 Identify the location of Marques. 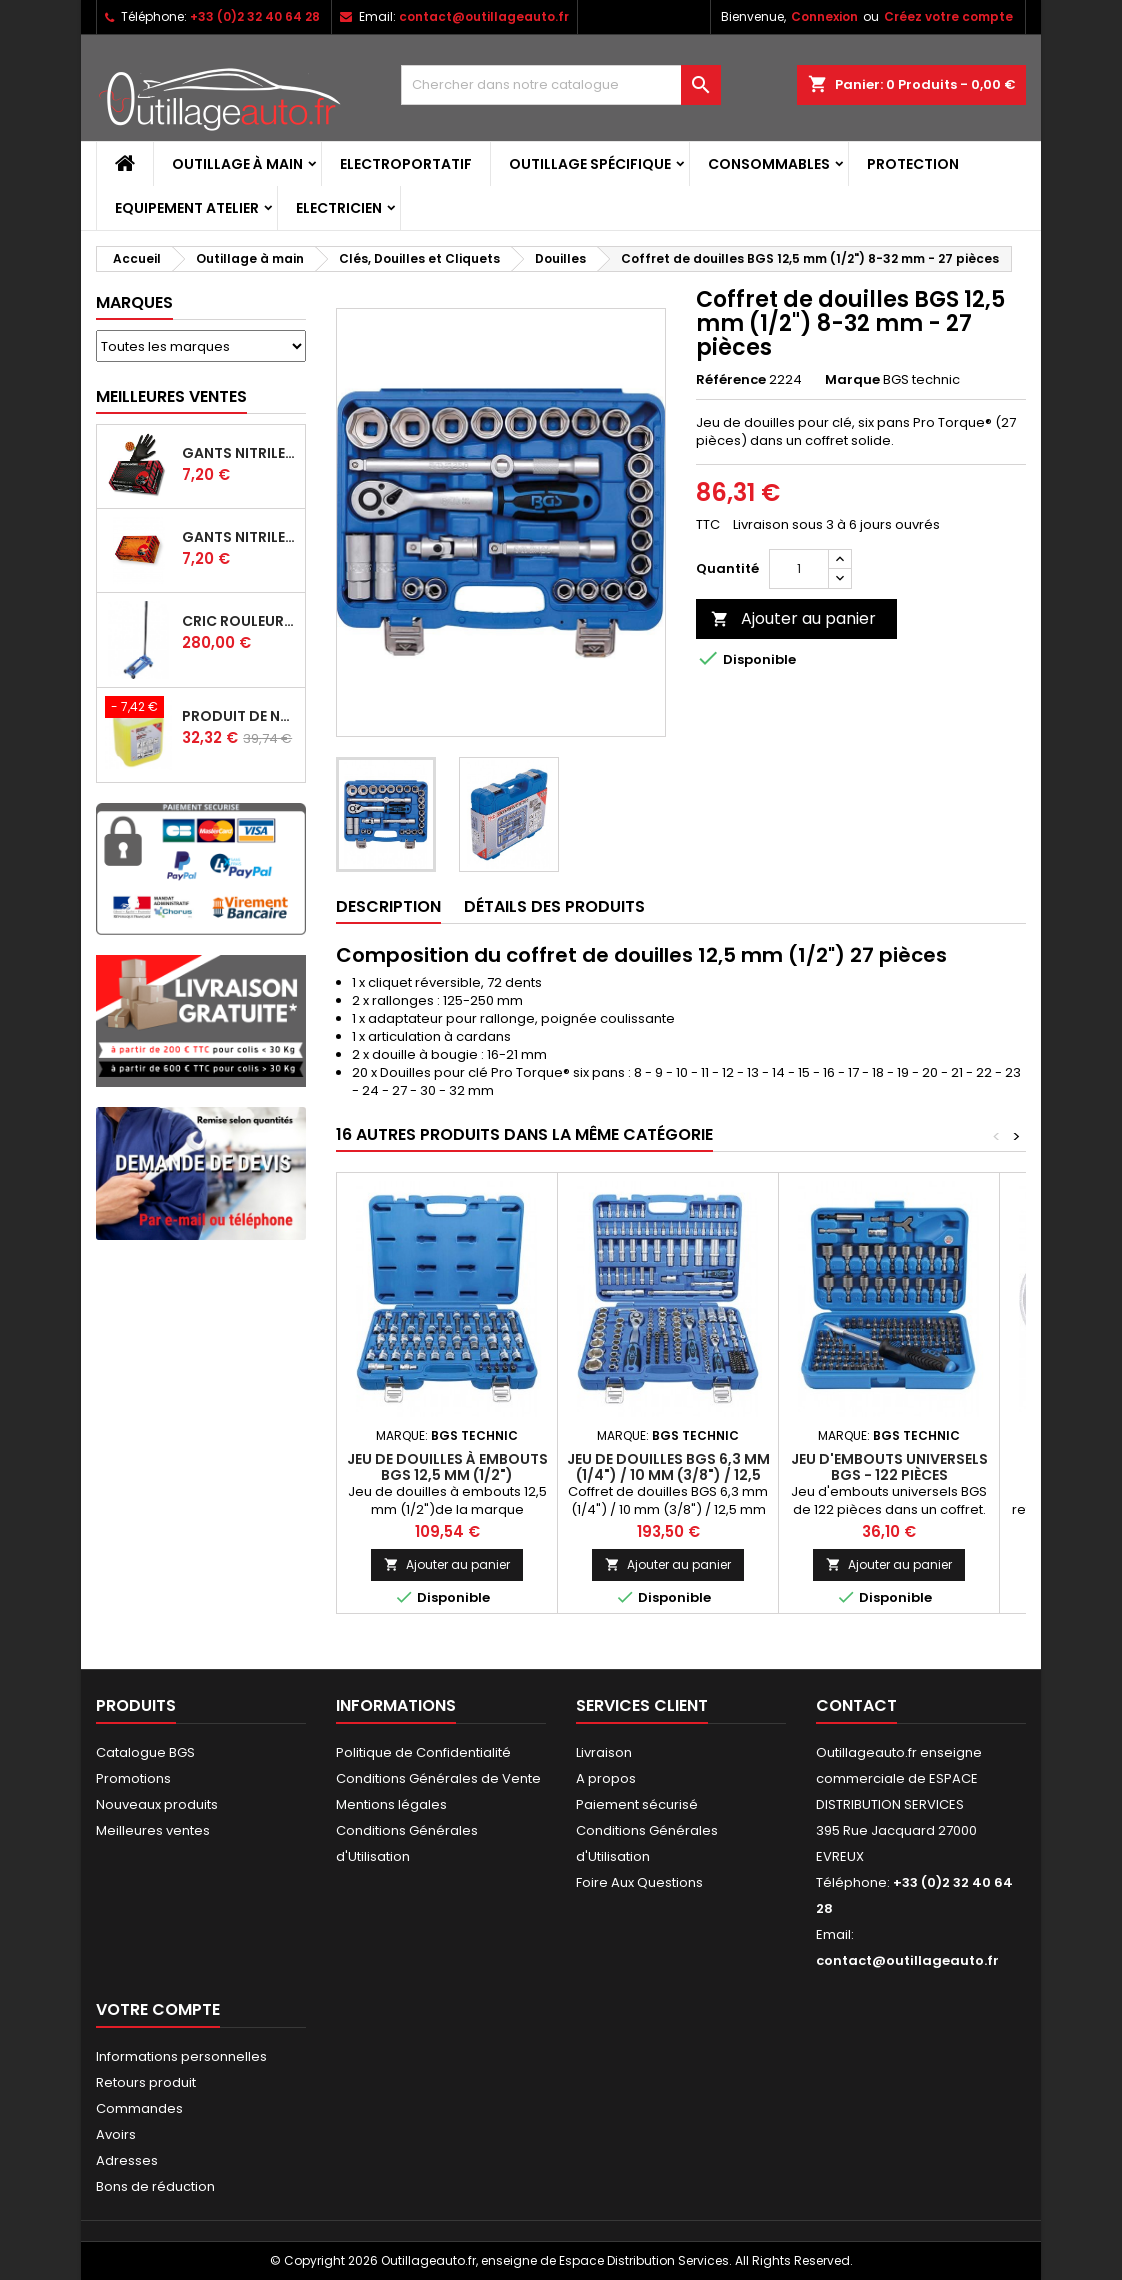
(134, 302).